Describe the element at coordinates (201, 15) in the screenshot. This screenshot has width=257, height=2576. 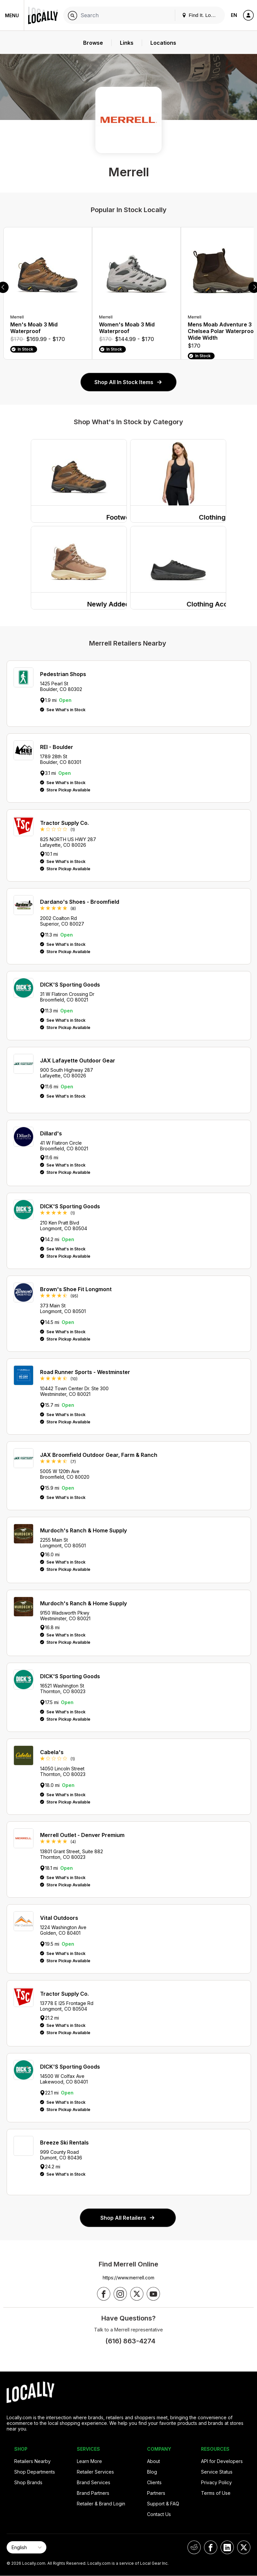
I see `Find It. Locally` at that location.